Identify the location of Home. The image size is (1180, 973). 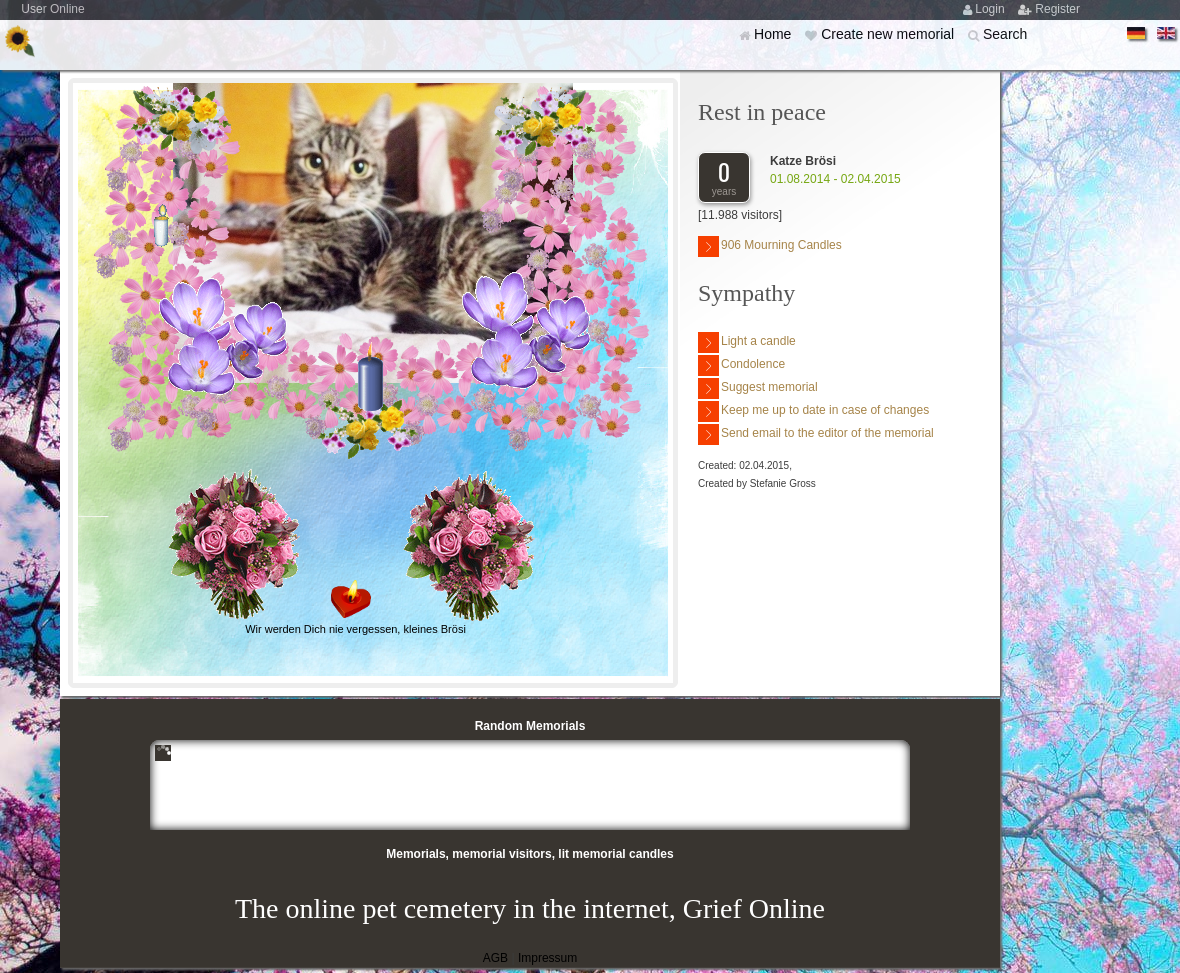
(774, 34).